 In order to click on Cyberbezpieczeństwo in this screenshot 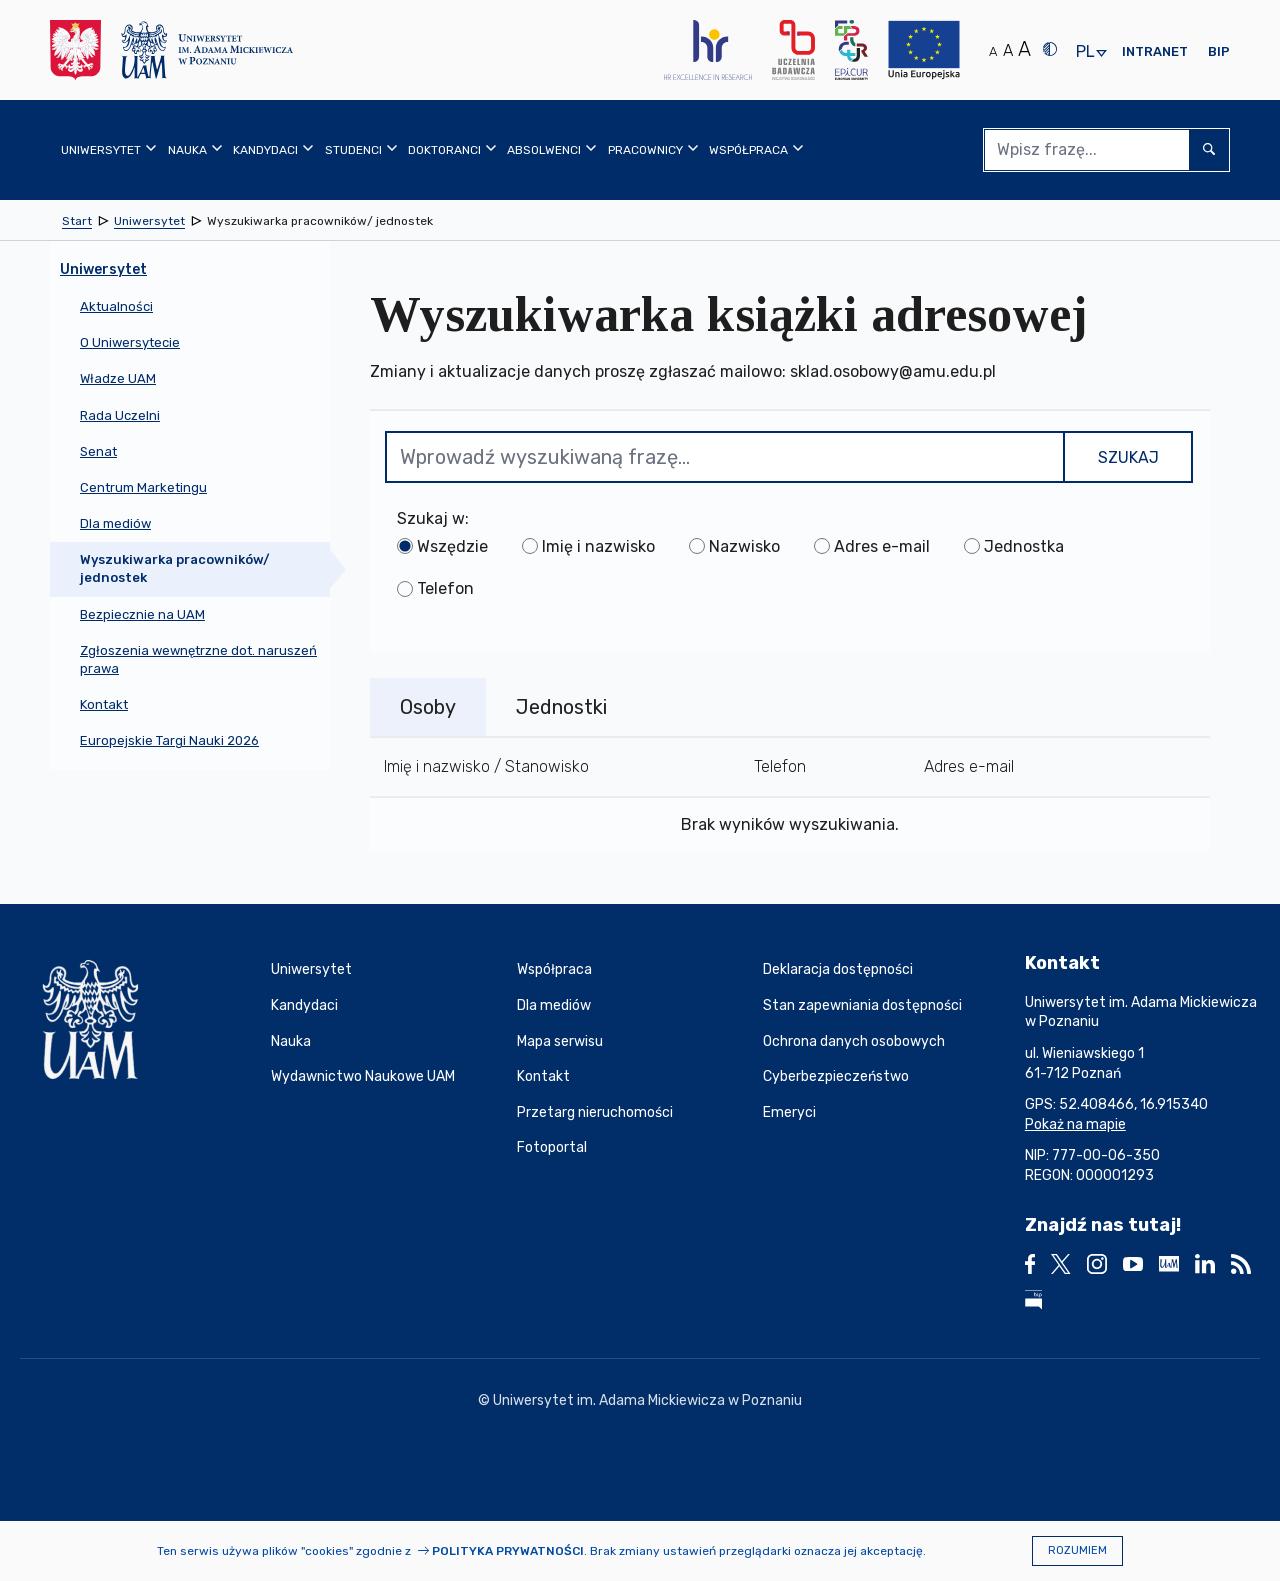, I will do `click(836, 1076)`.